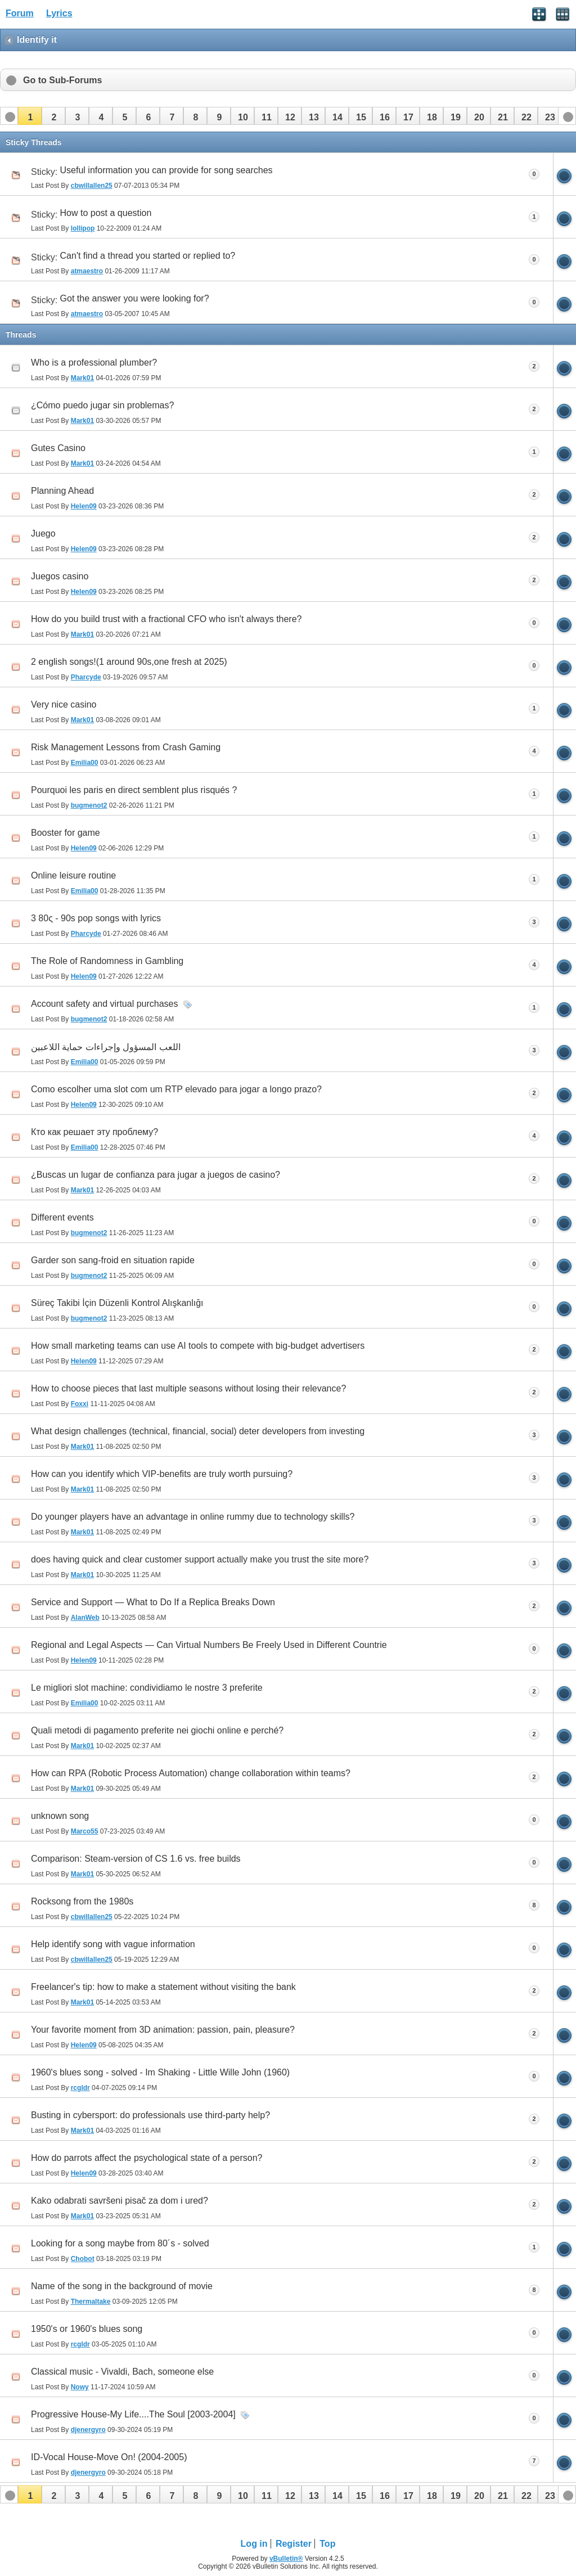 The width and height of the screenshot is (576, 2576). What do you see at coordinates (147, 1687) in the screenshot?
I see `Le migliori slot machine: condividiamo le nostre 3 preferite` at bounding box center [147, 1687].